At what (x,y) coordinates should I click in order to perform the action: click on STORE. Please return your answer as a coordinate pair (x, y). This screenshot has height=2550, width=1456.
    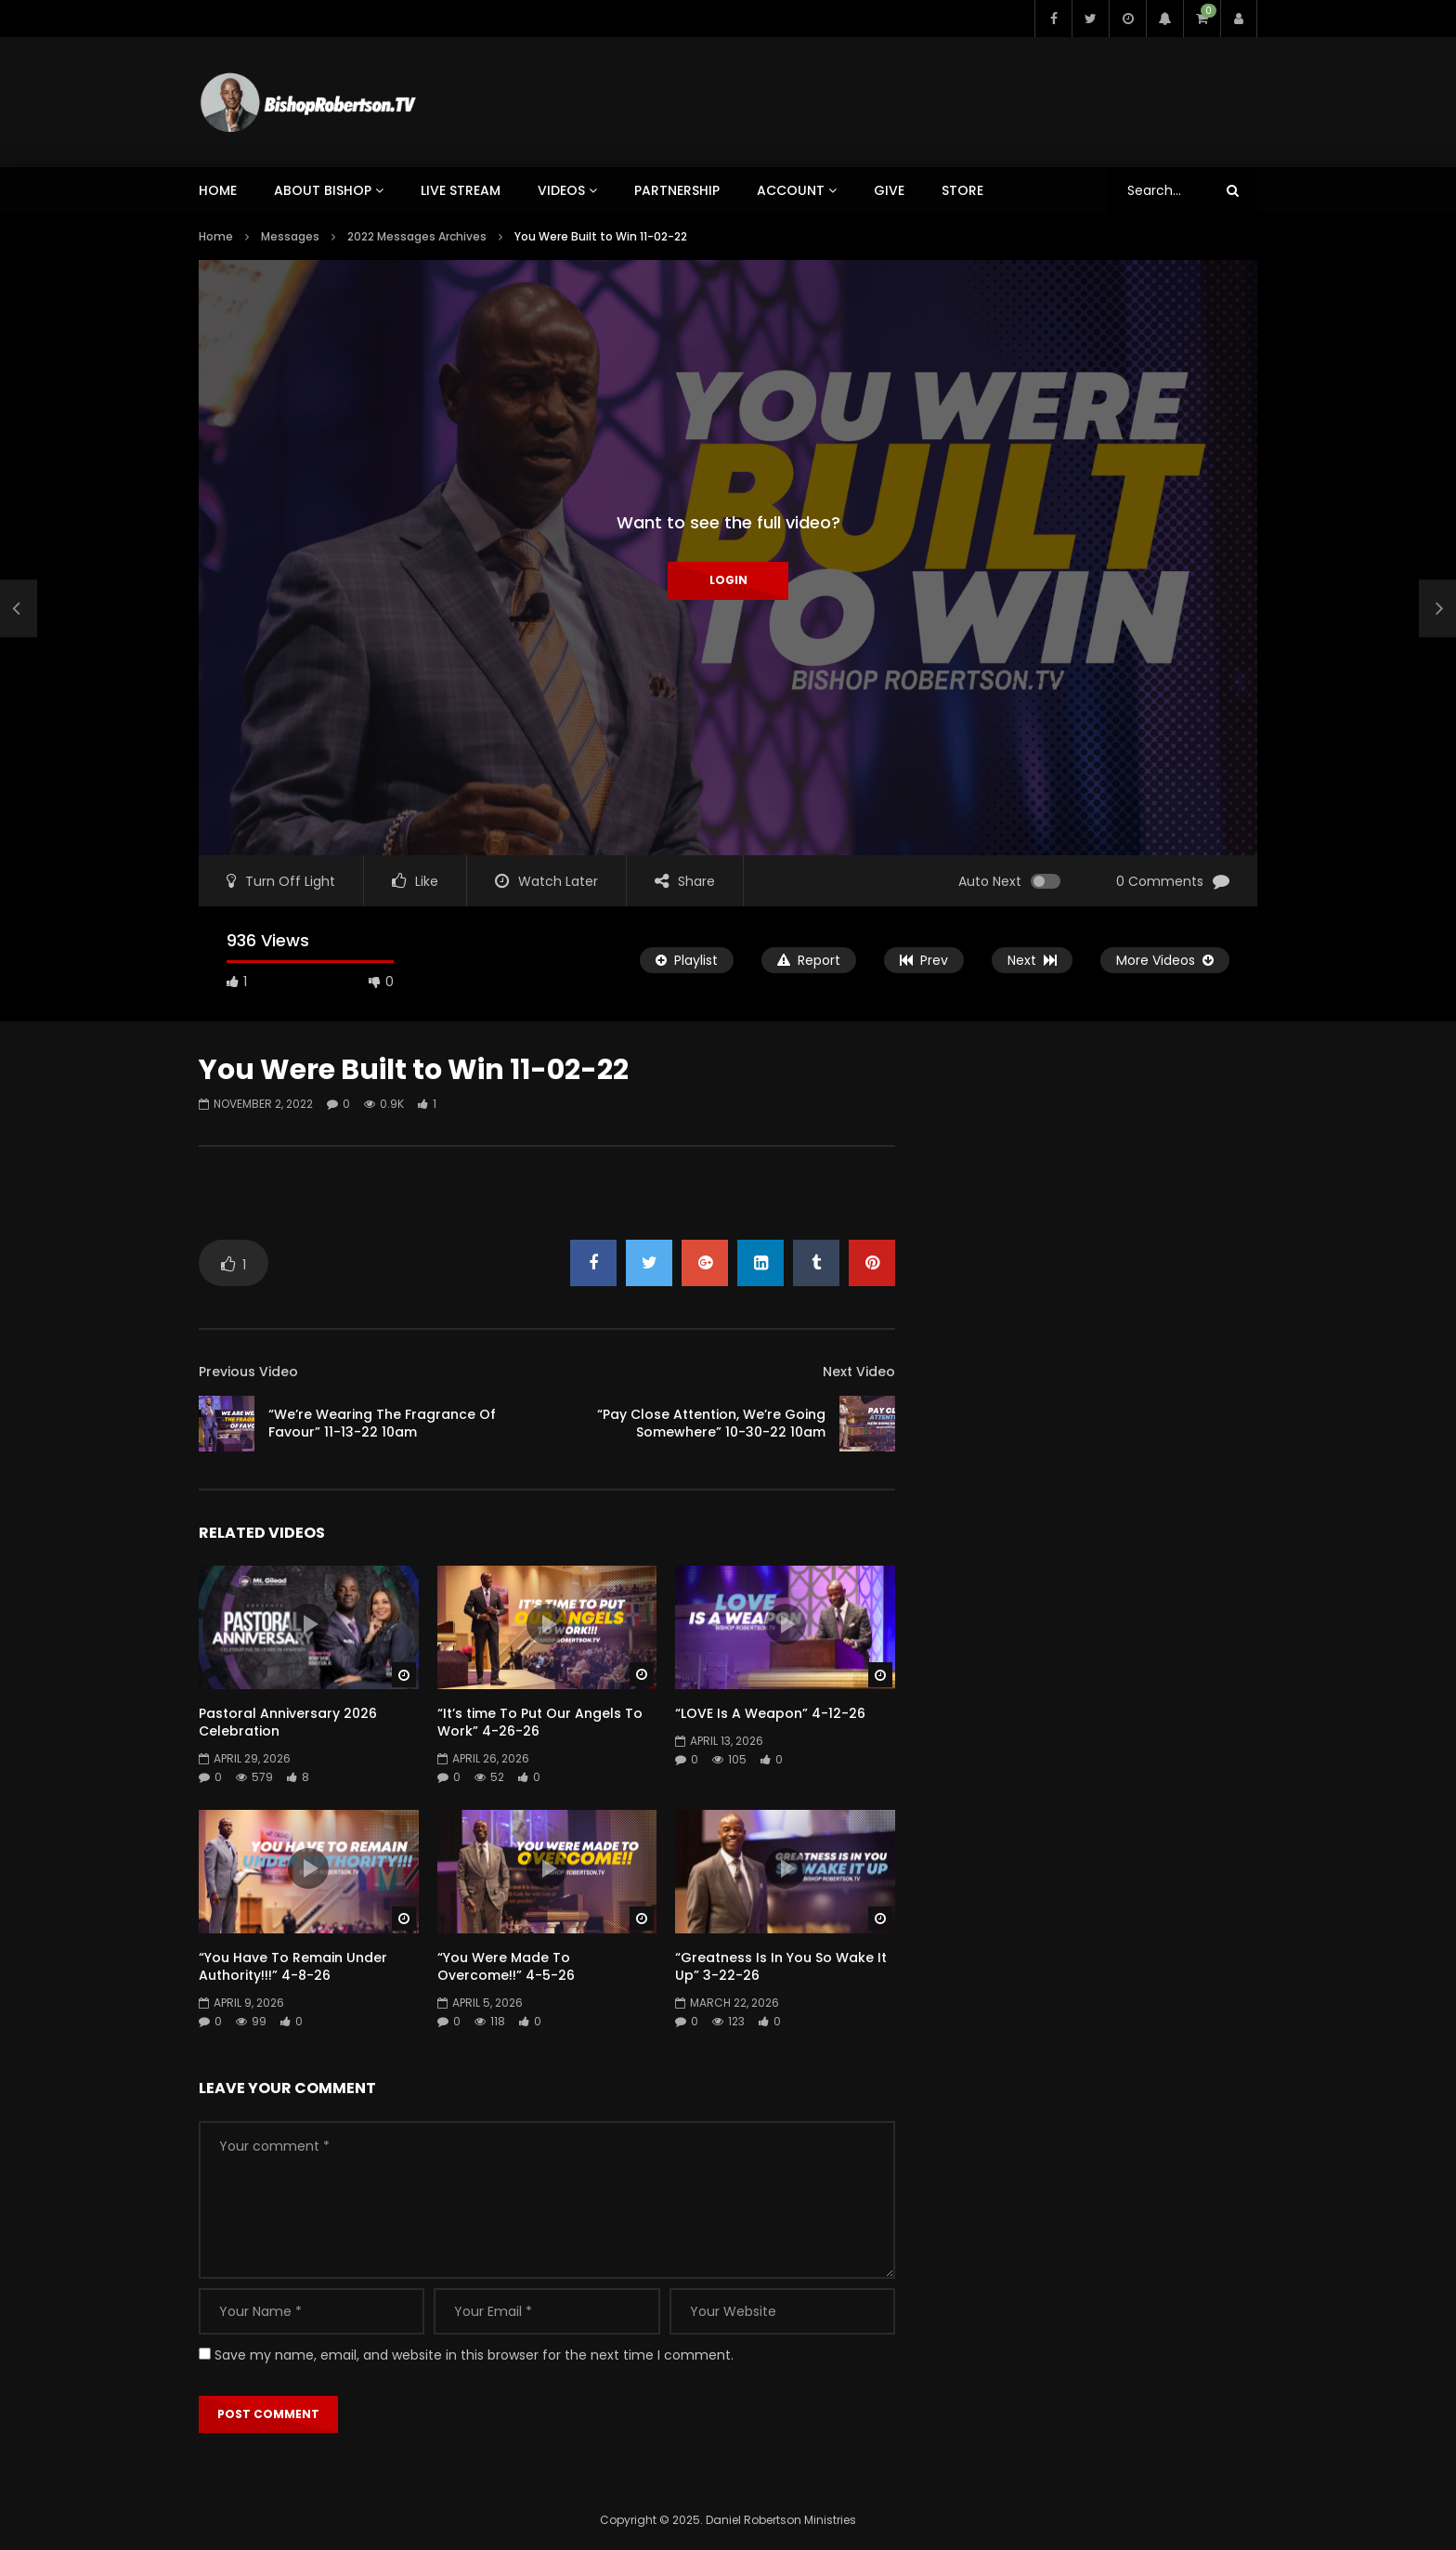
    Looking at the image, I should click on (962, 190).